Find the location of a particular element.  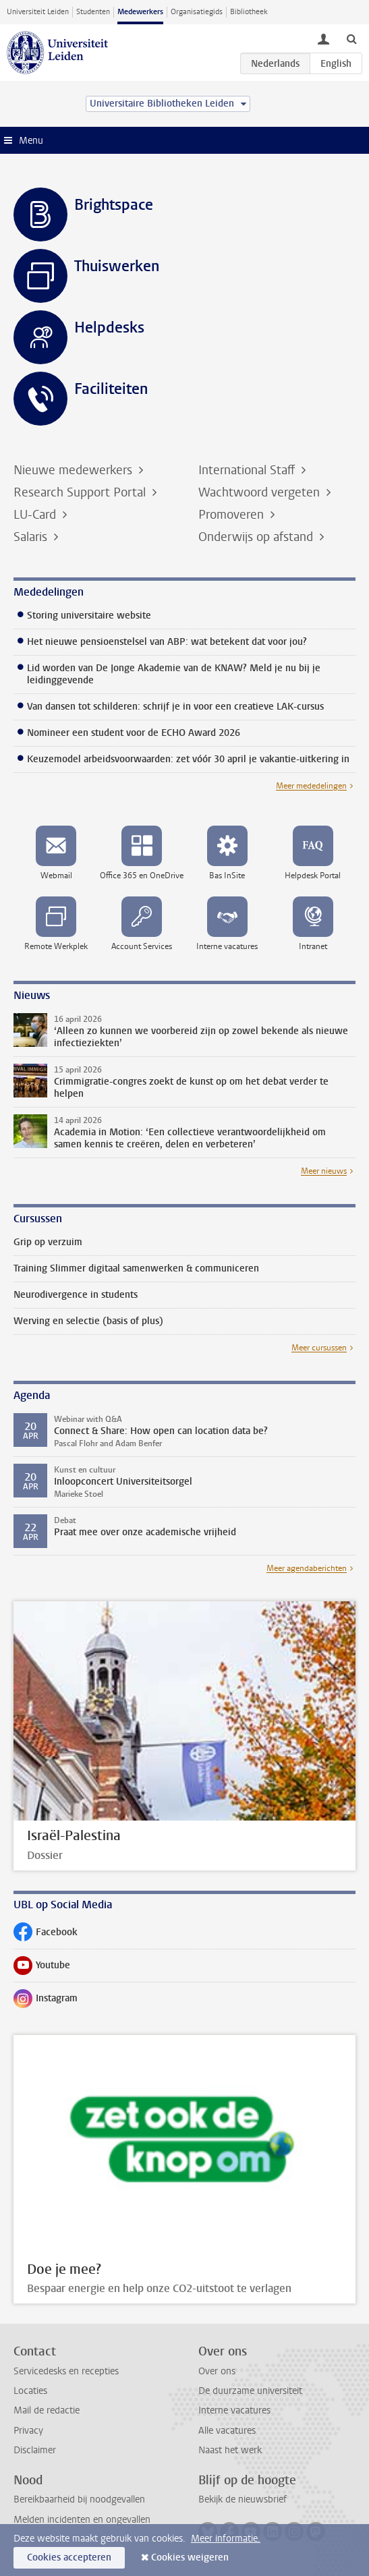

LU-Card is located at coordinates (36, 515).